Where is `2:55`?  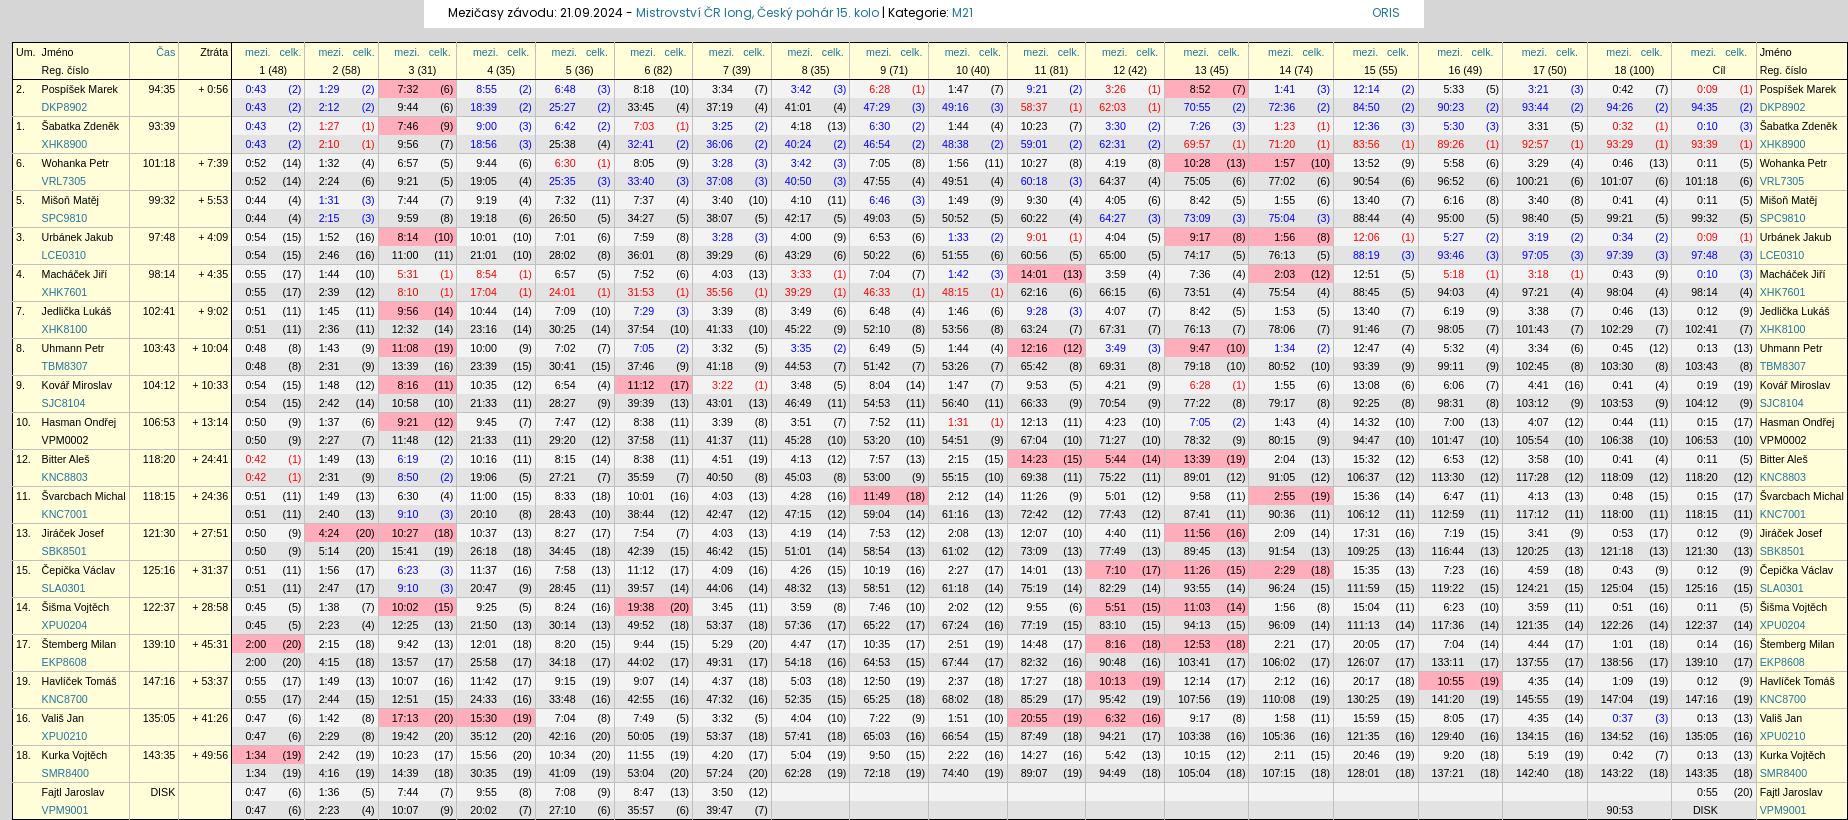
2:55 is located at coordinates (1284, 496).